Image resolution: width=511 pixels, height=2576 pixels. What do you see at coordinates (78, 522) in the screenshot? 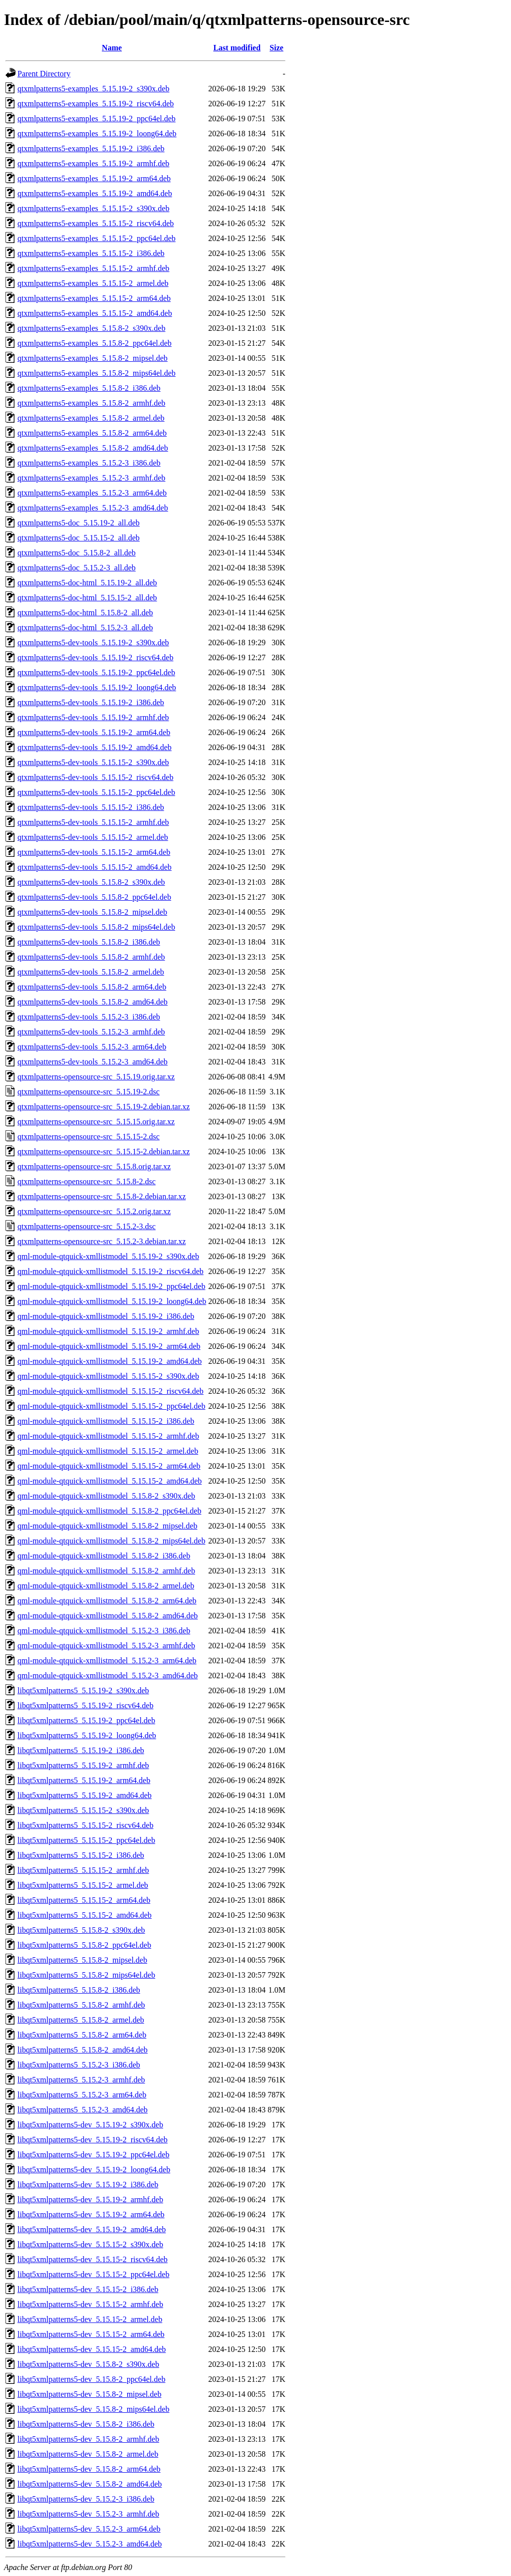
I see `qtxmlpatterns5-doc_5.15.19-2_all.deb` at bounding box center [78, 522].